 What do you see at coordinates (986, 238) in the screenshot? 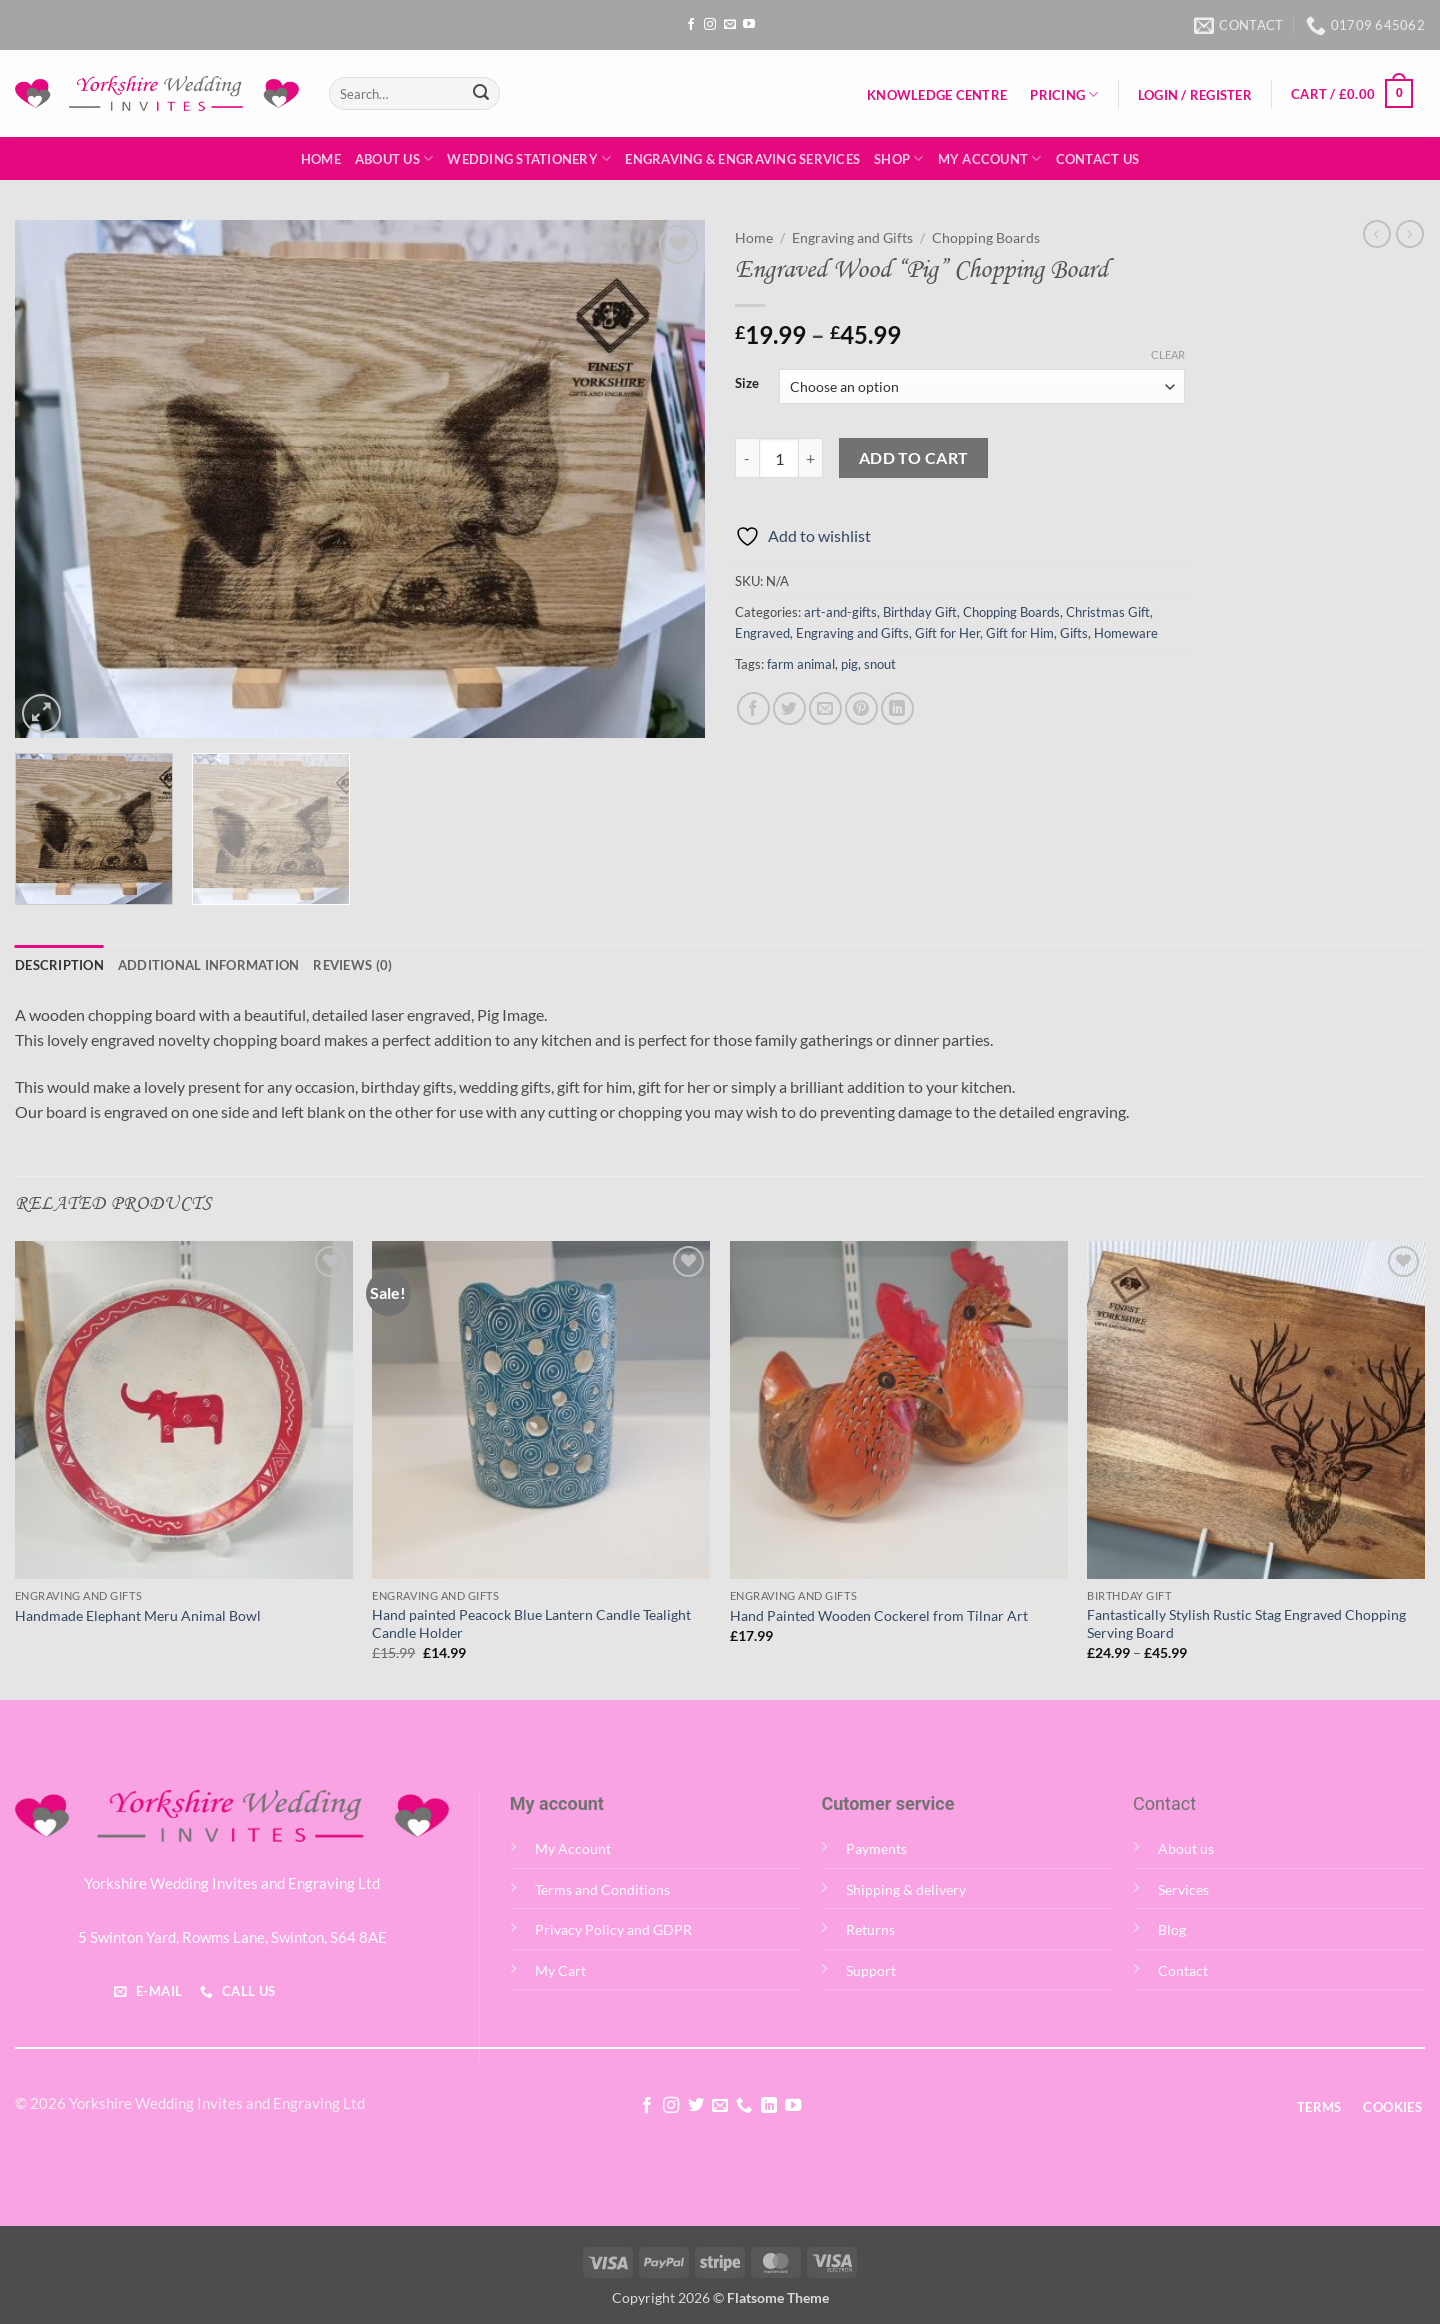
I see `Chopping Boards` at bounding box center [986, 238].